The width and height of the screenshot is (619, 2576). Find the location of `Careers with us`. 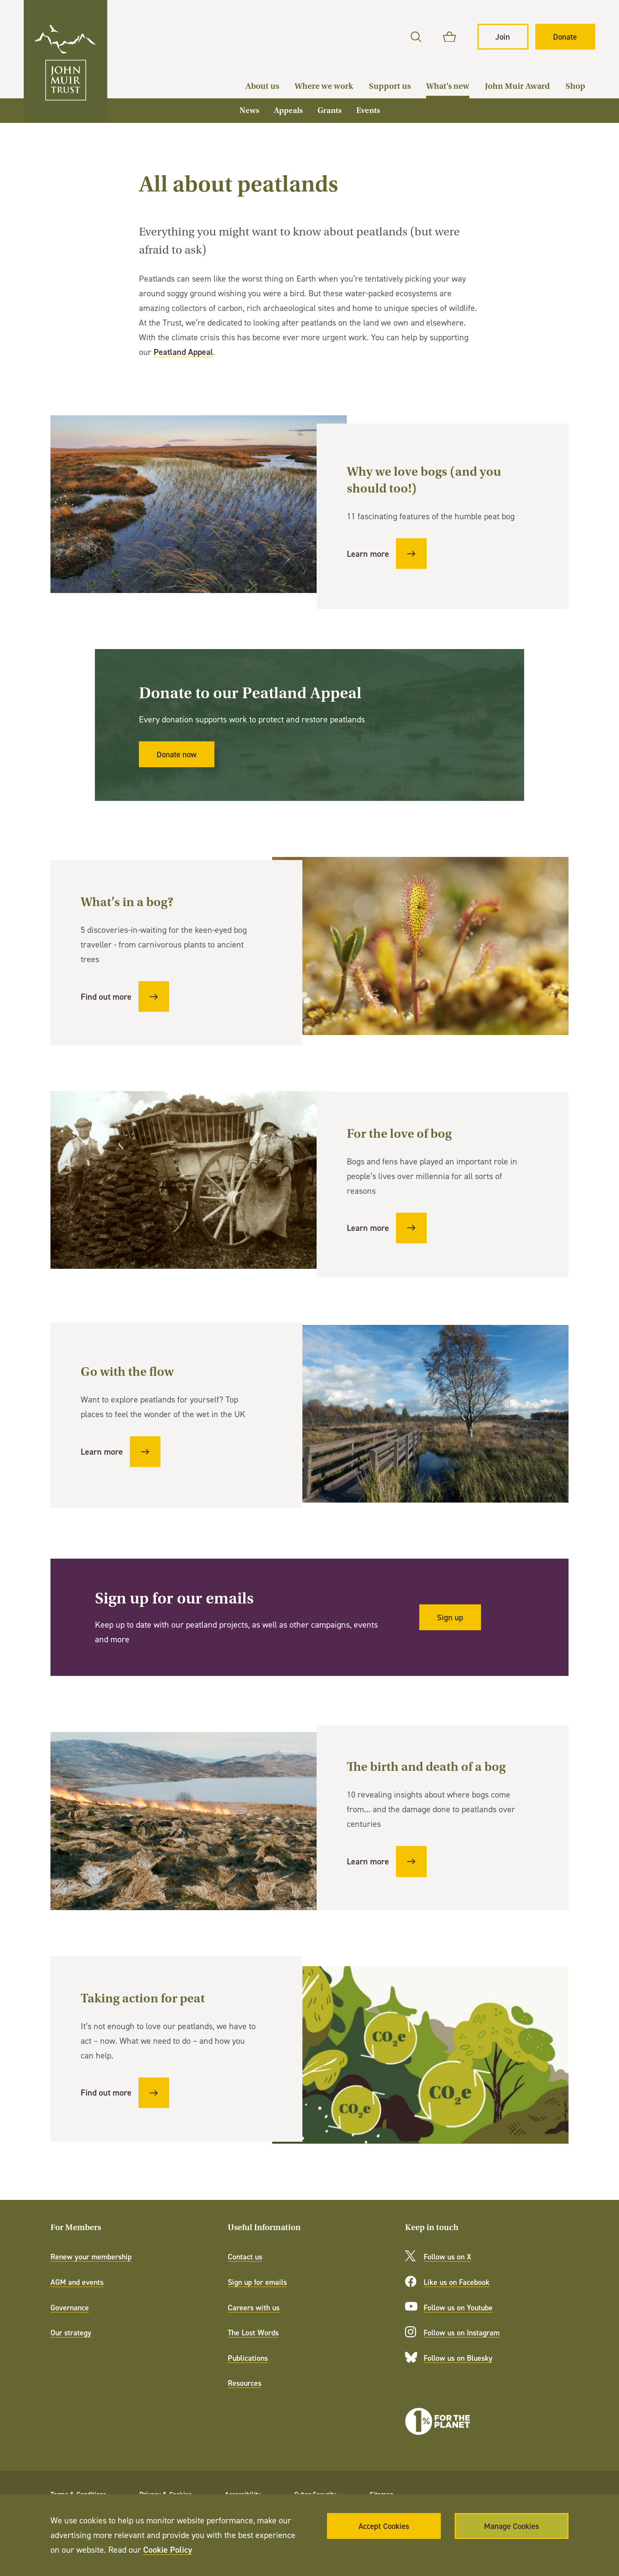

Careers with us is located at coordinates (254, 2307).